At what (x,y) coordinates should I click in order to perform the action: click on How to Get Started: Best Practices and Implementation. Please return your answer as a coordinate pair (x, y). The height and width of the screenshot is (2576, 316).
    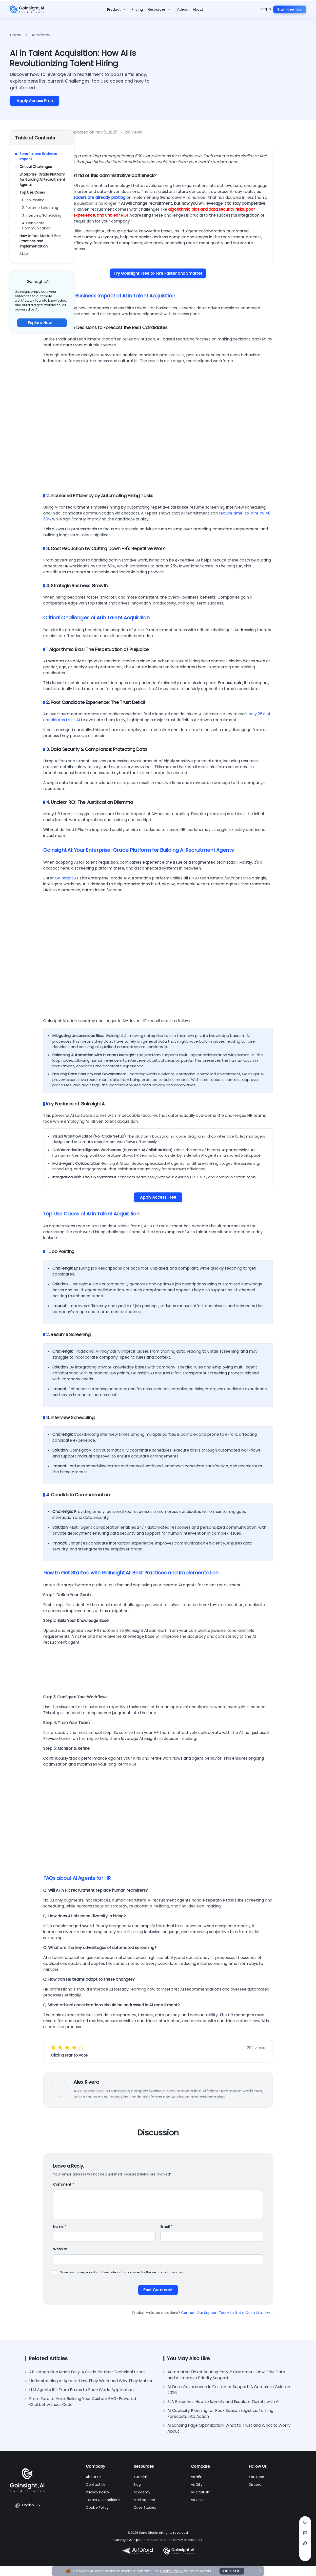
    Looking at the image, I should click on (41, 241).